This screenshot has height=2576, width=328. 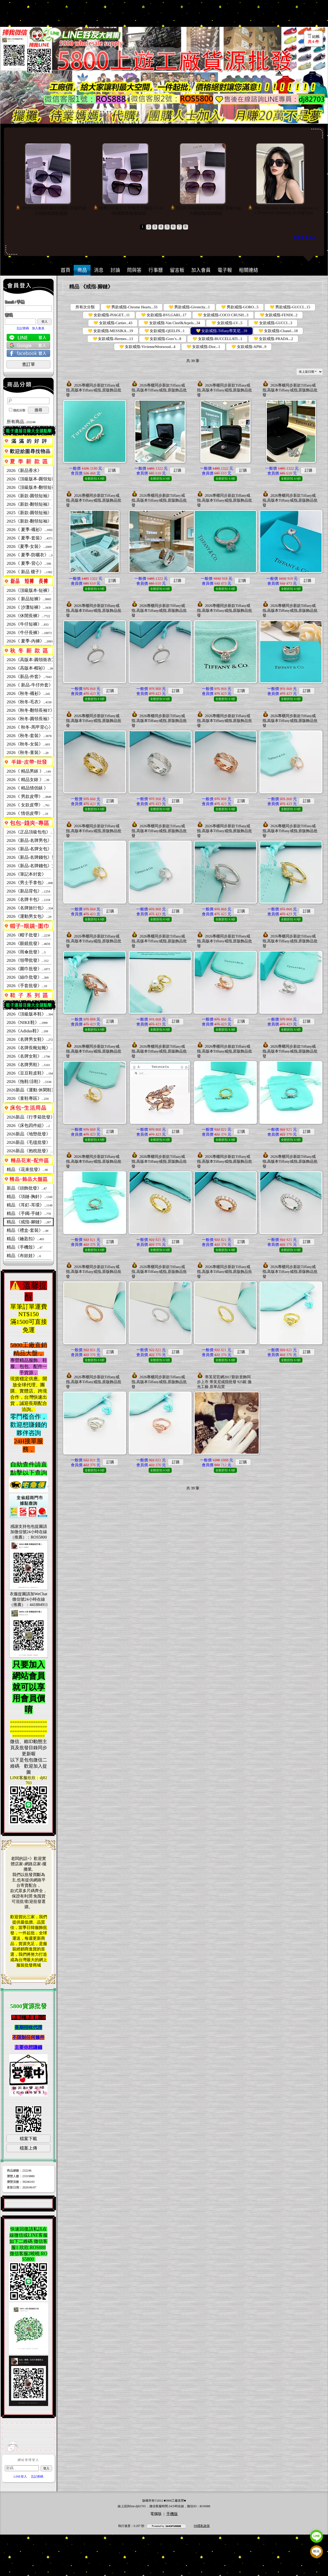 What do you see at coordinates (226, 323) in the screenshot?
I see `💛 女款戒指-LV...5` at bounding box center [226, 323].